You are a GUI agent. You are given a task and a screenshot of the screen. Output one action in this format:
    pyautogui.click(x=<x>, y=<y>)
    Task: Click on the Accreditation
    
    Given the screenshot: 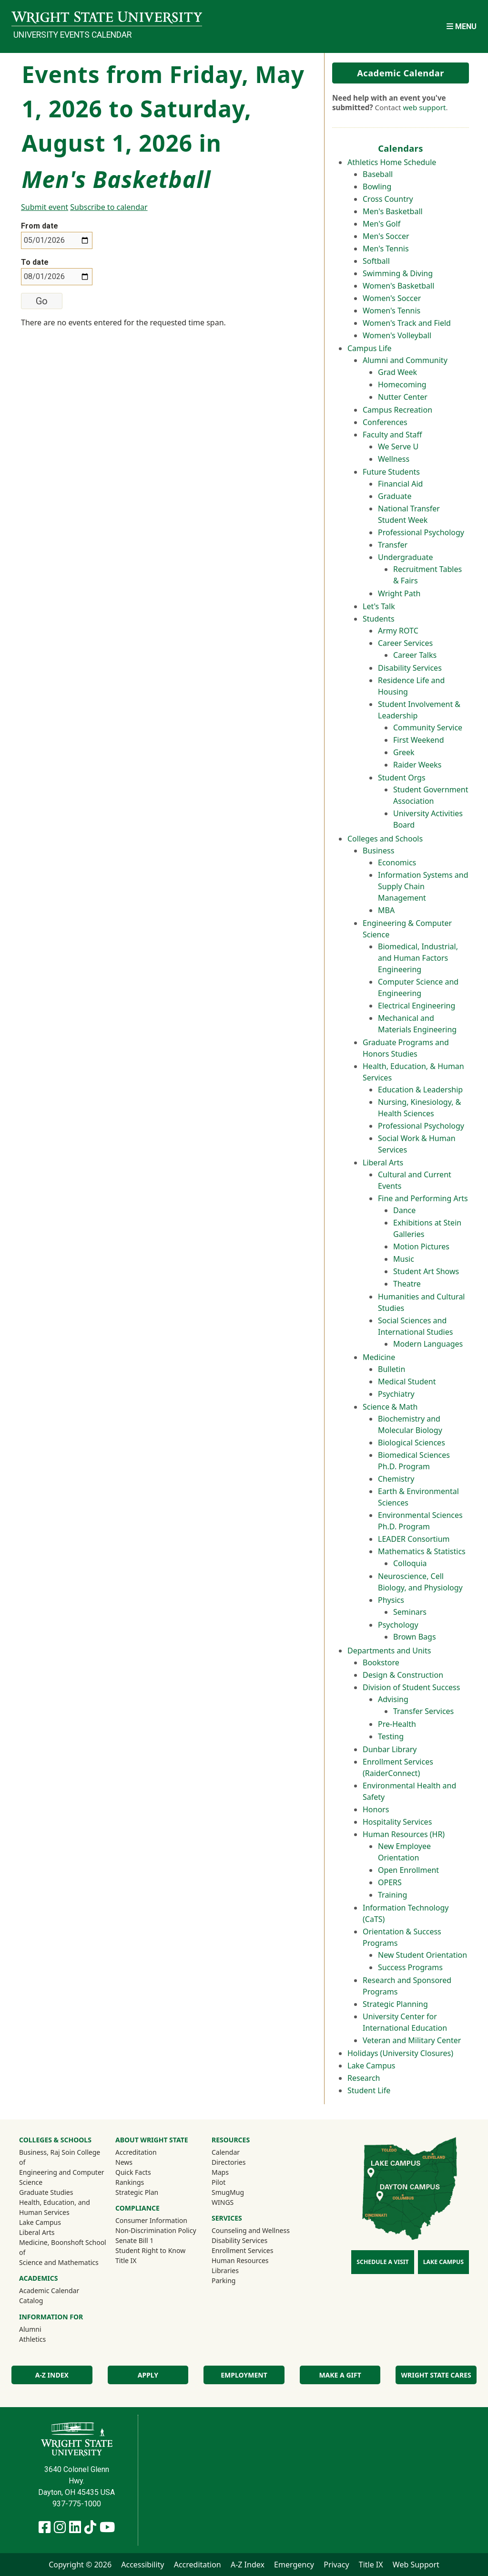 What is the action you would take?
    pyautogui.click(x=136, y=2152)
    